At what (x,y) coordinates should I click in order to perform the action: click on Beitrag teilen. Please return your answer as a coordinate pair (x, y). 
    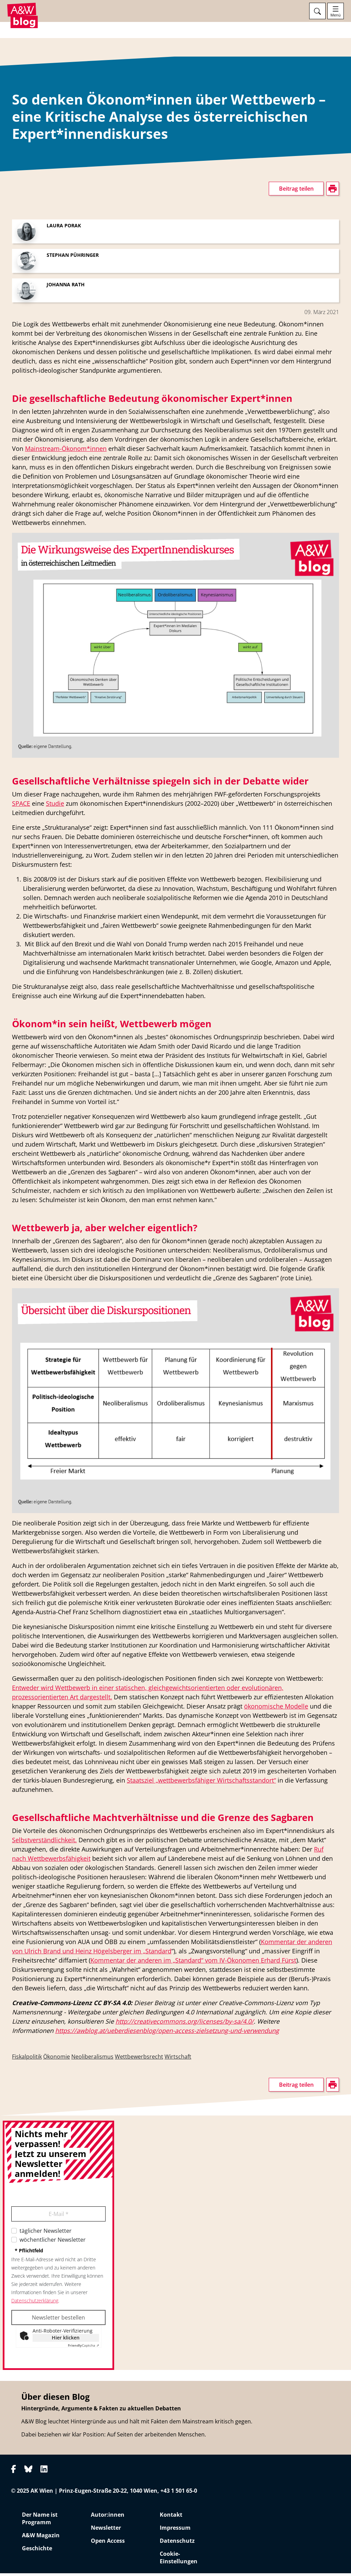
    Looking at the image, I should click on (296, 191).